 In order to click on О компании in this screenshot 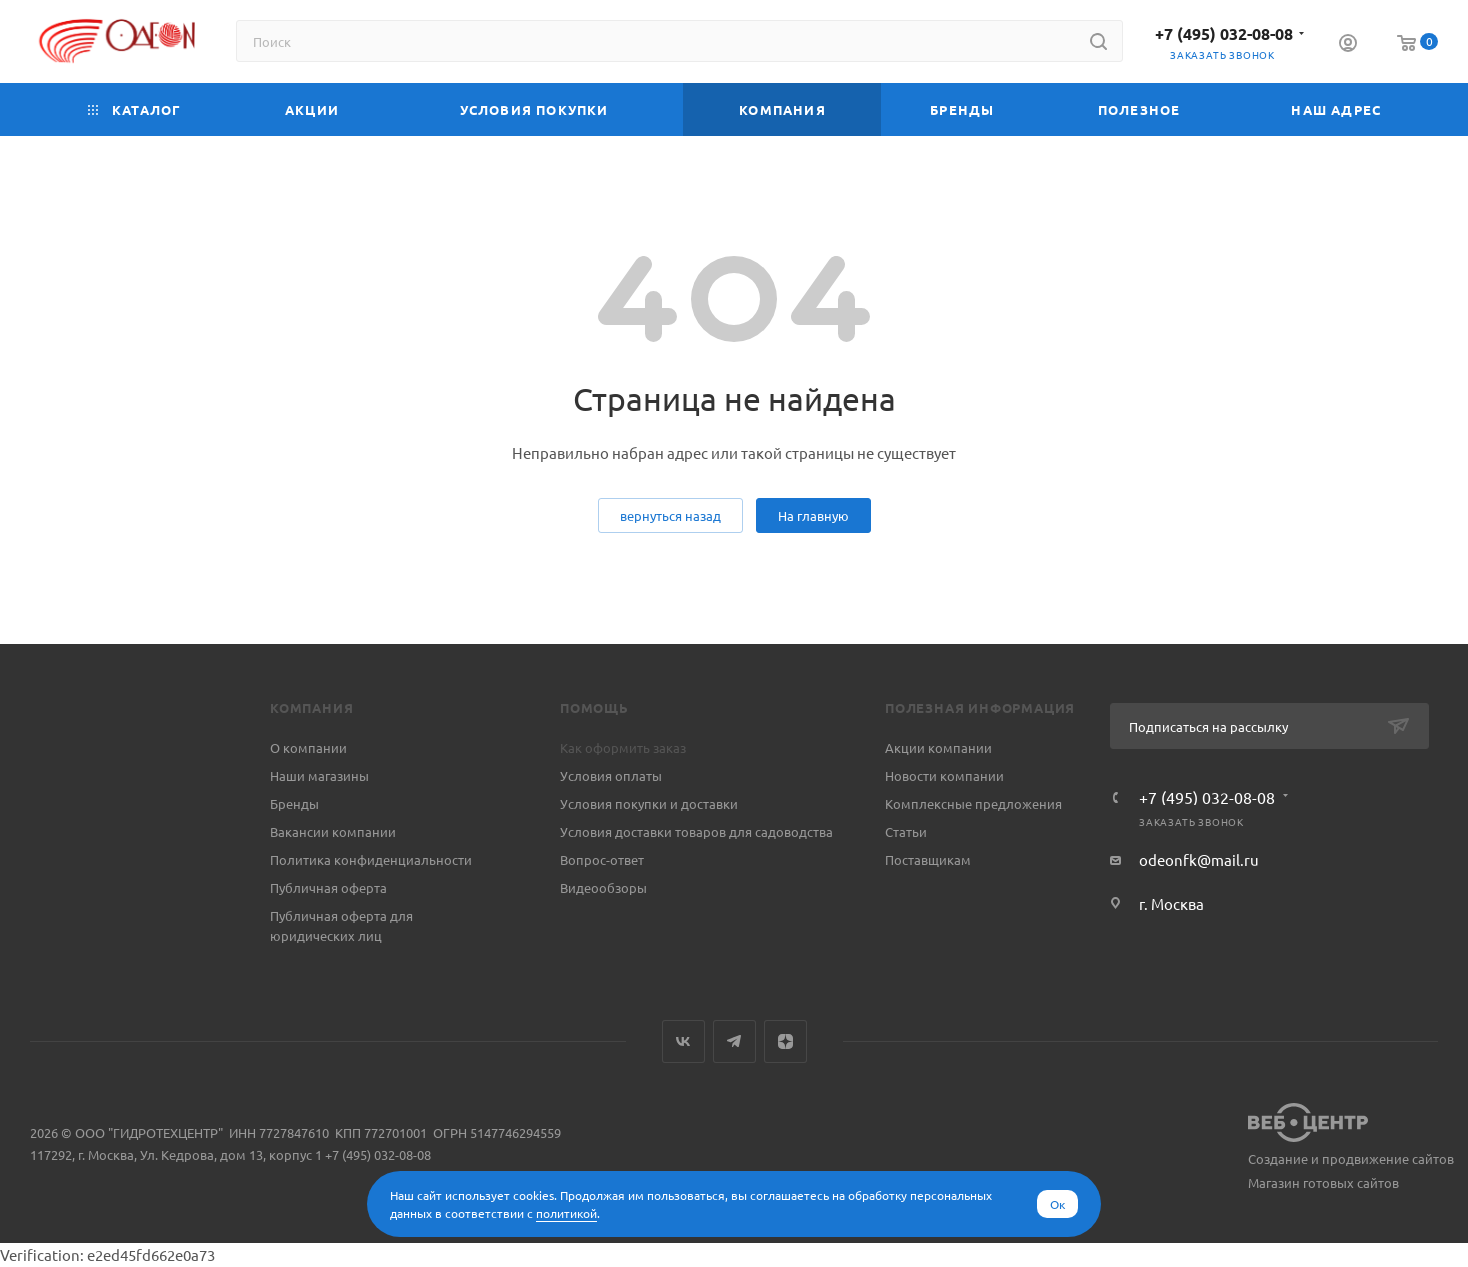, I will do `click(308, 747)`.